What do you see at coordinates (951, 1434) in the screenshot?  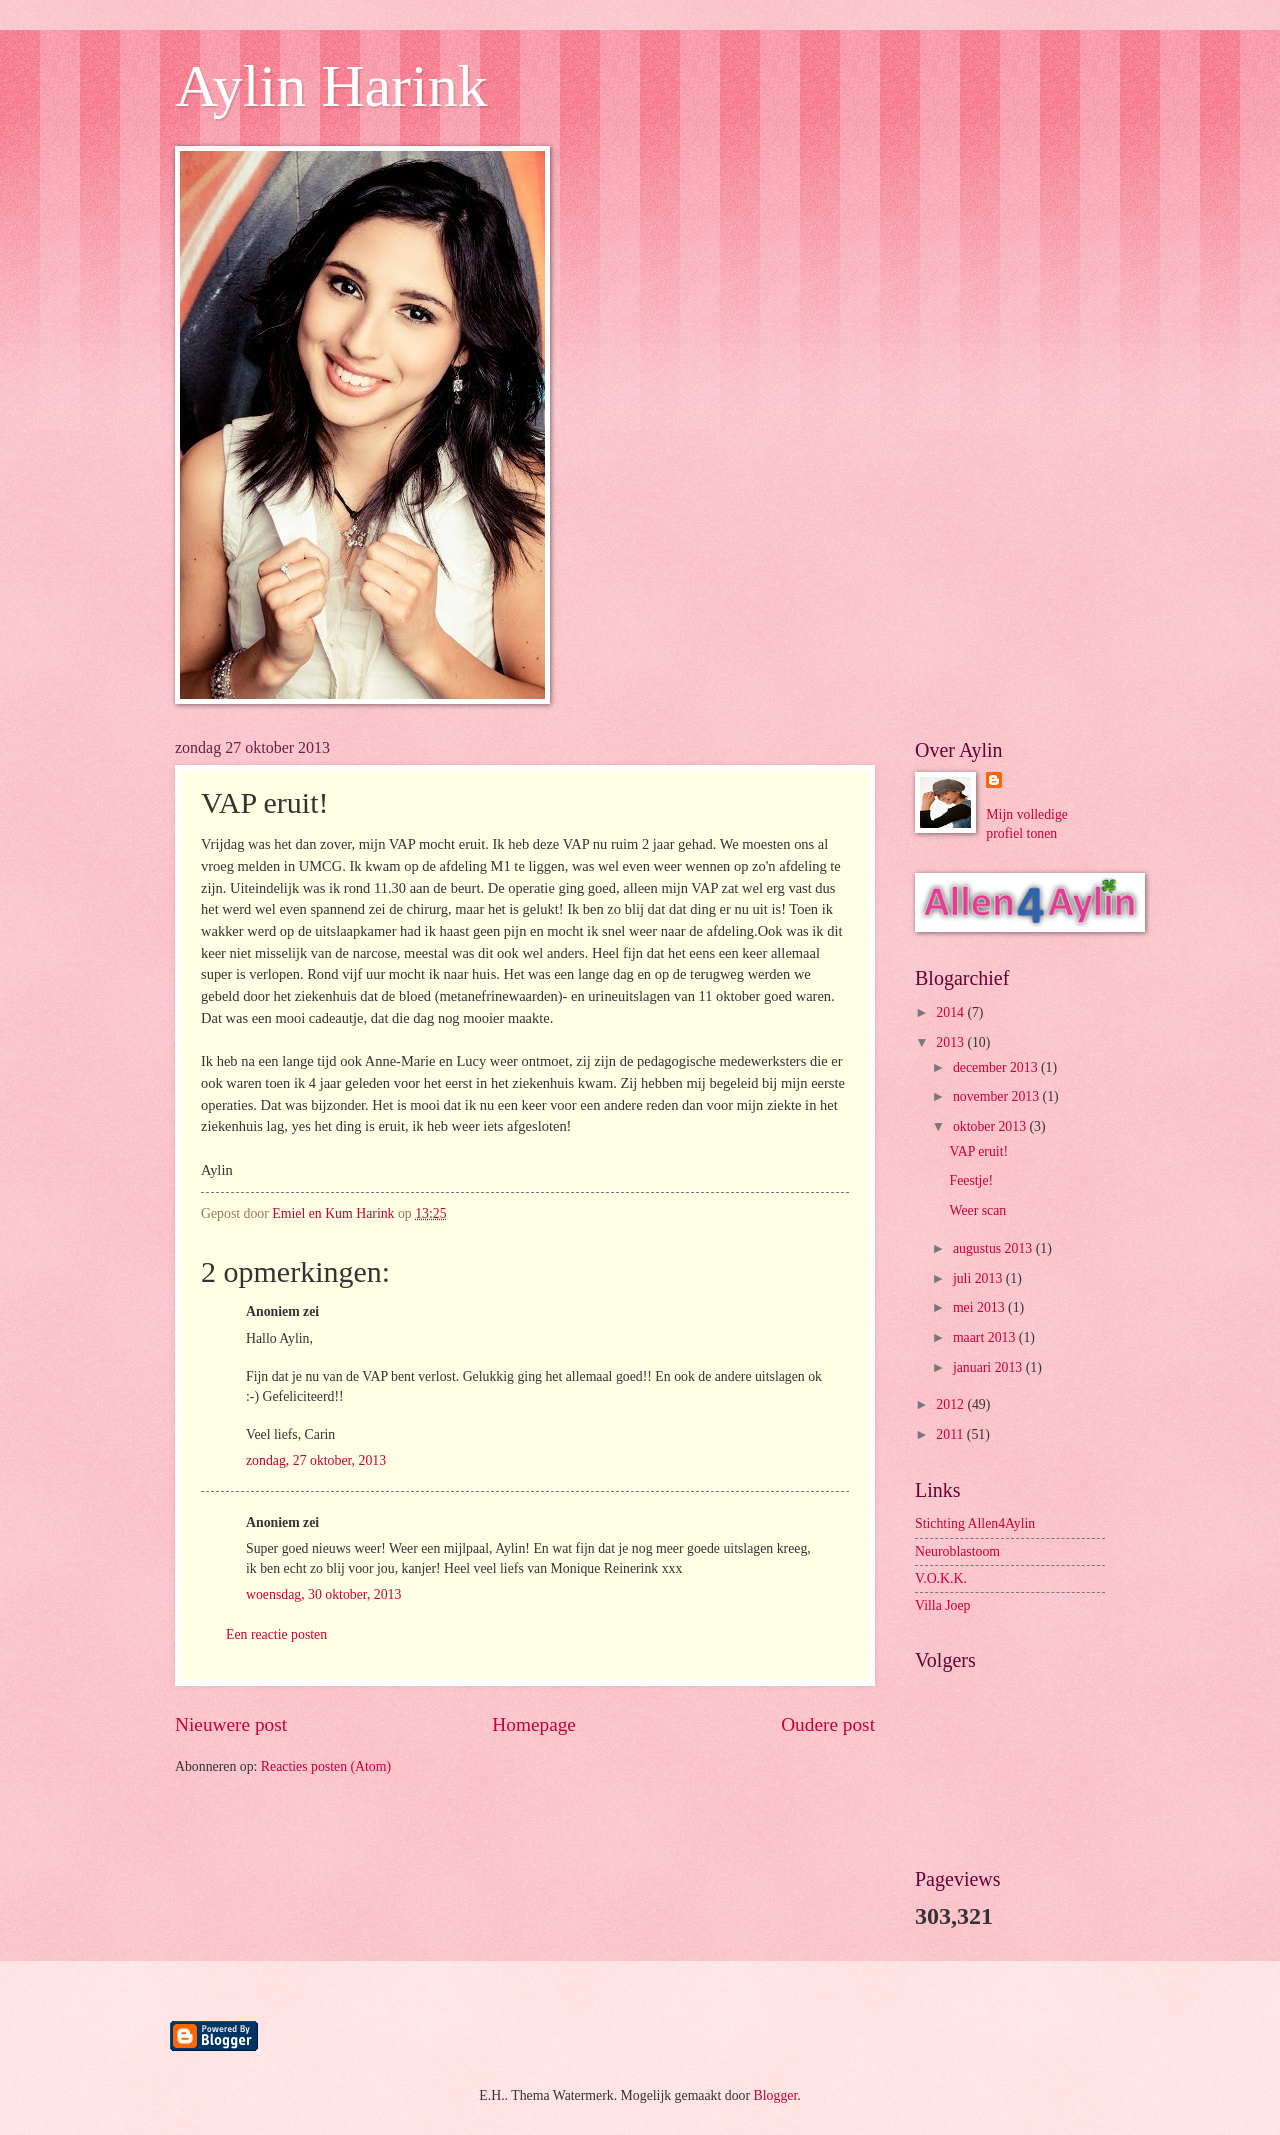 I see `2011` at bounding box center [951, 1434].